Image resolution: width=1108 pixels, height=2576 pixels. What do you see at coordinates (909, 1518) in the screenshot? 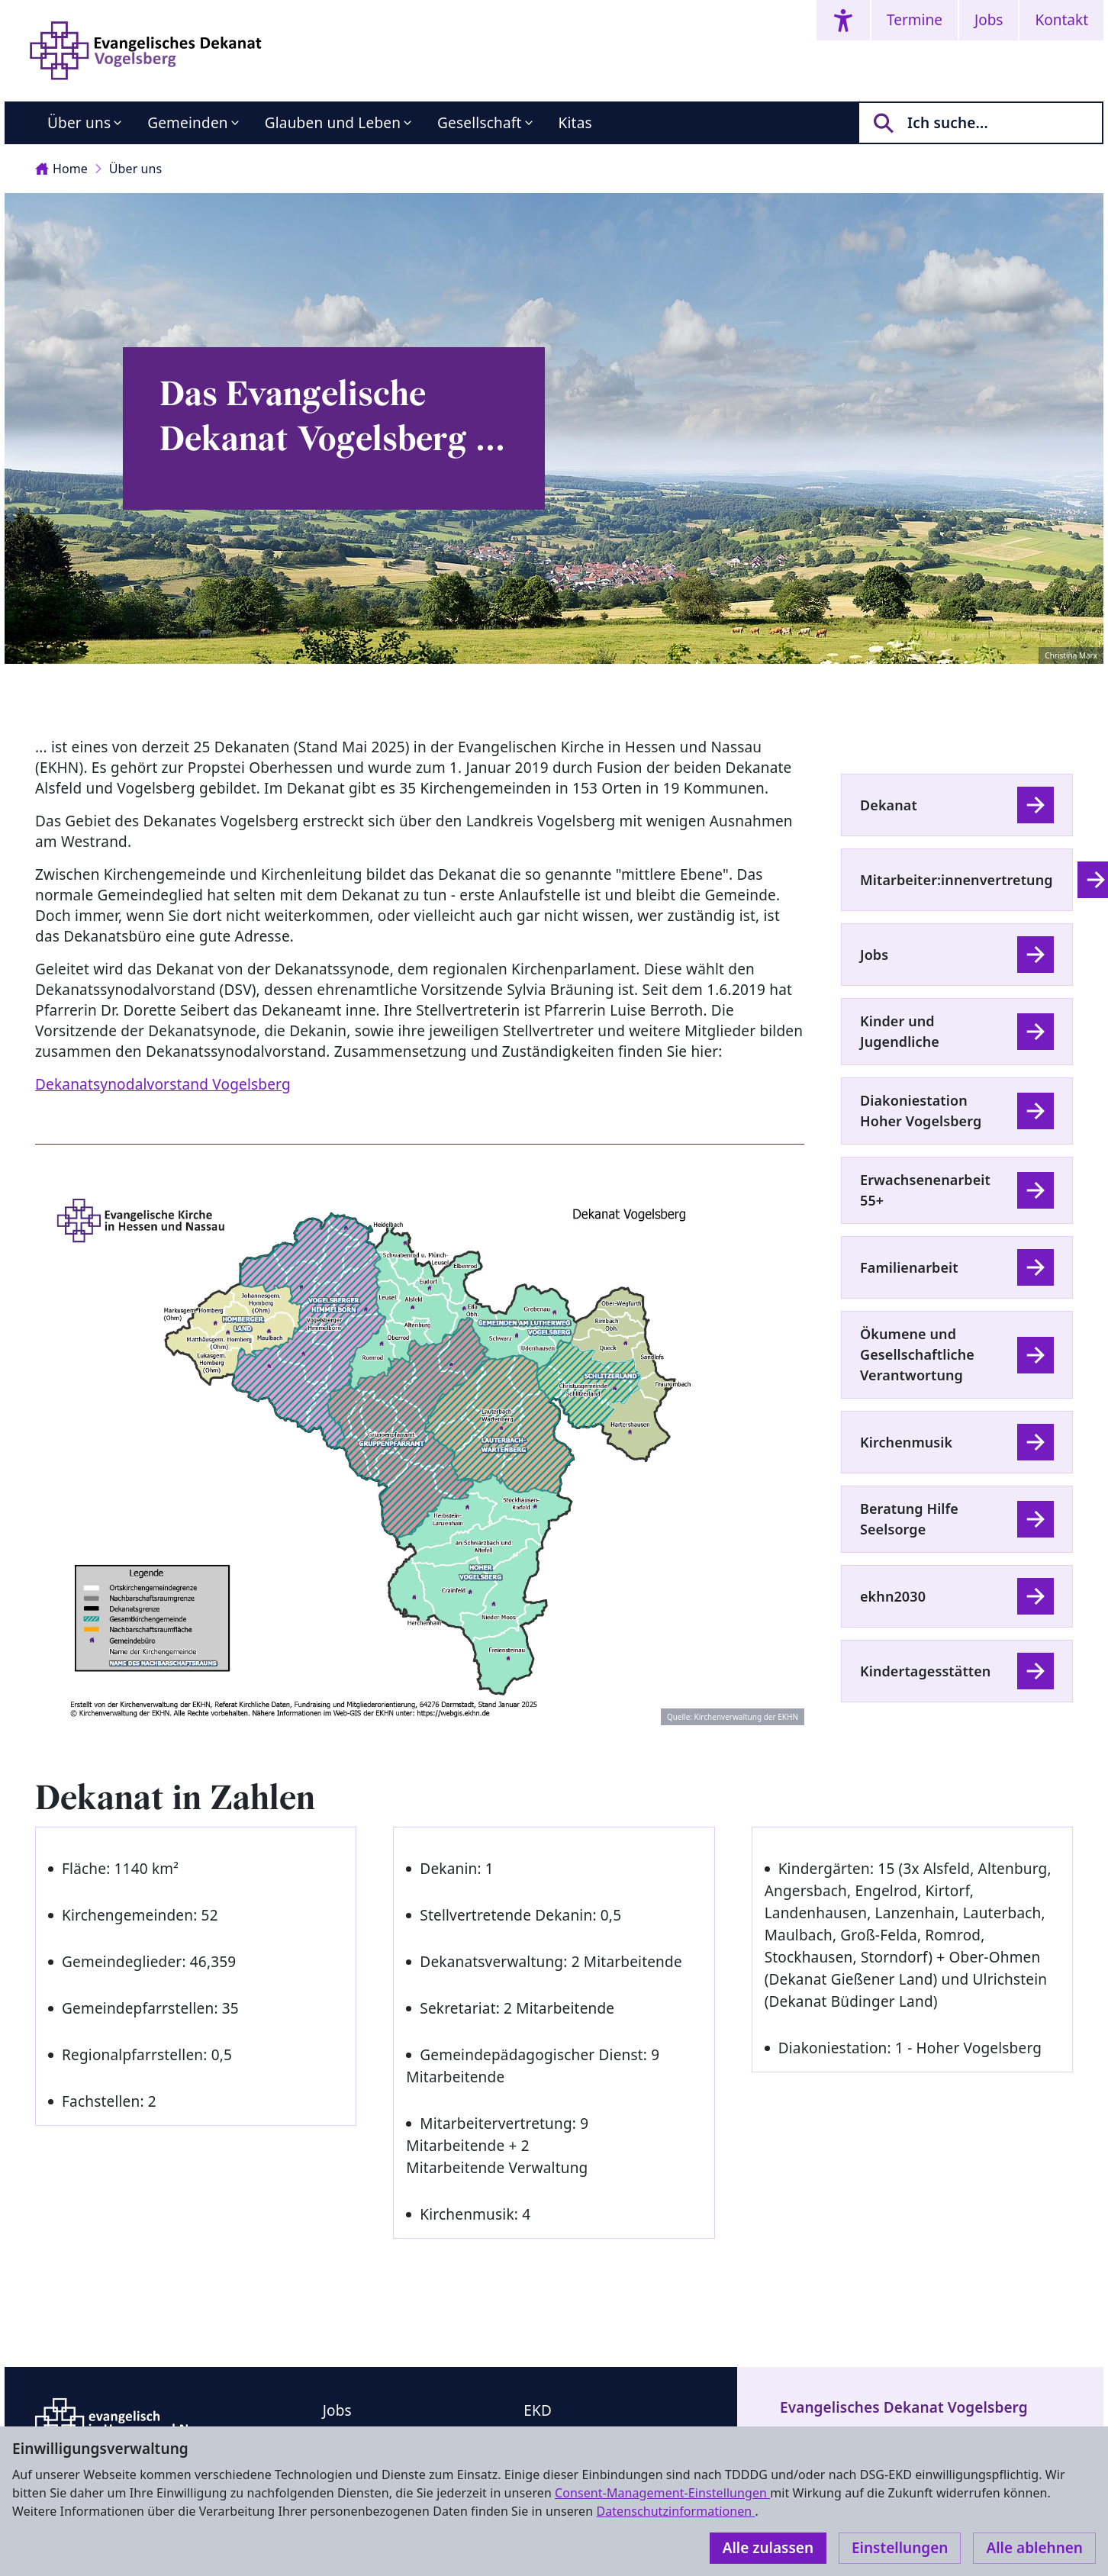
I see `Beratung Hilfe Seelsorge` at bounding box center [909, 1518].